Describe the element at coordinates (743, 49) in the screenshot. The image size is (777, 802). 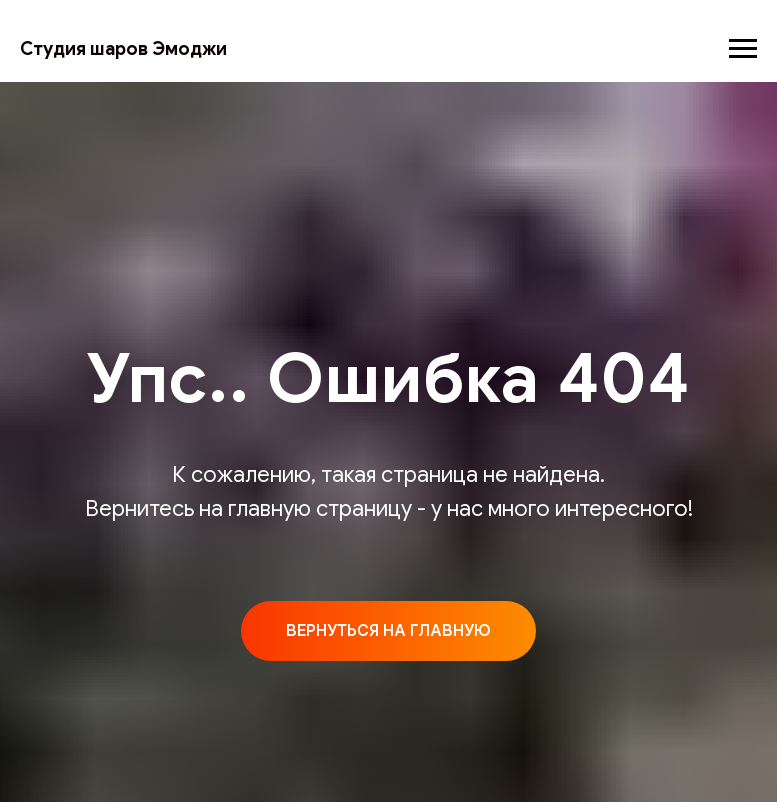
I see `[Навигационное меню]` at that location.